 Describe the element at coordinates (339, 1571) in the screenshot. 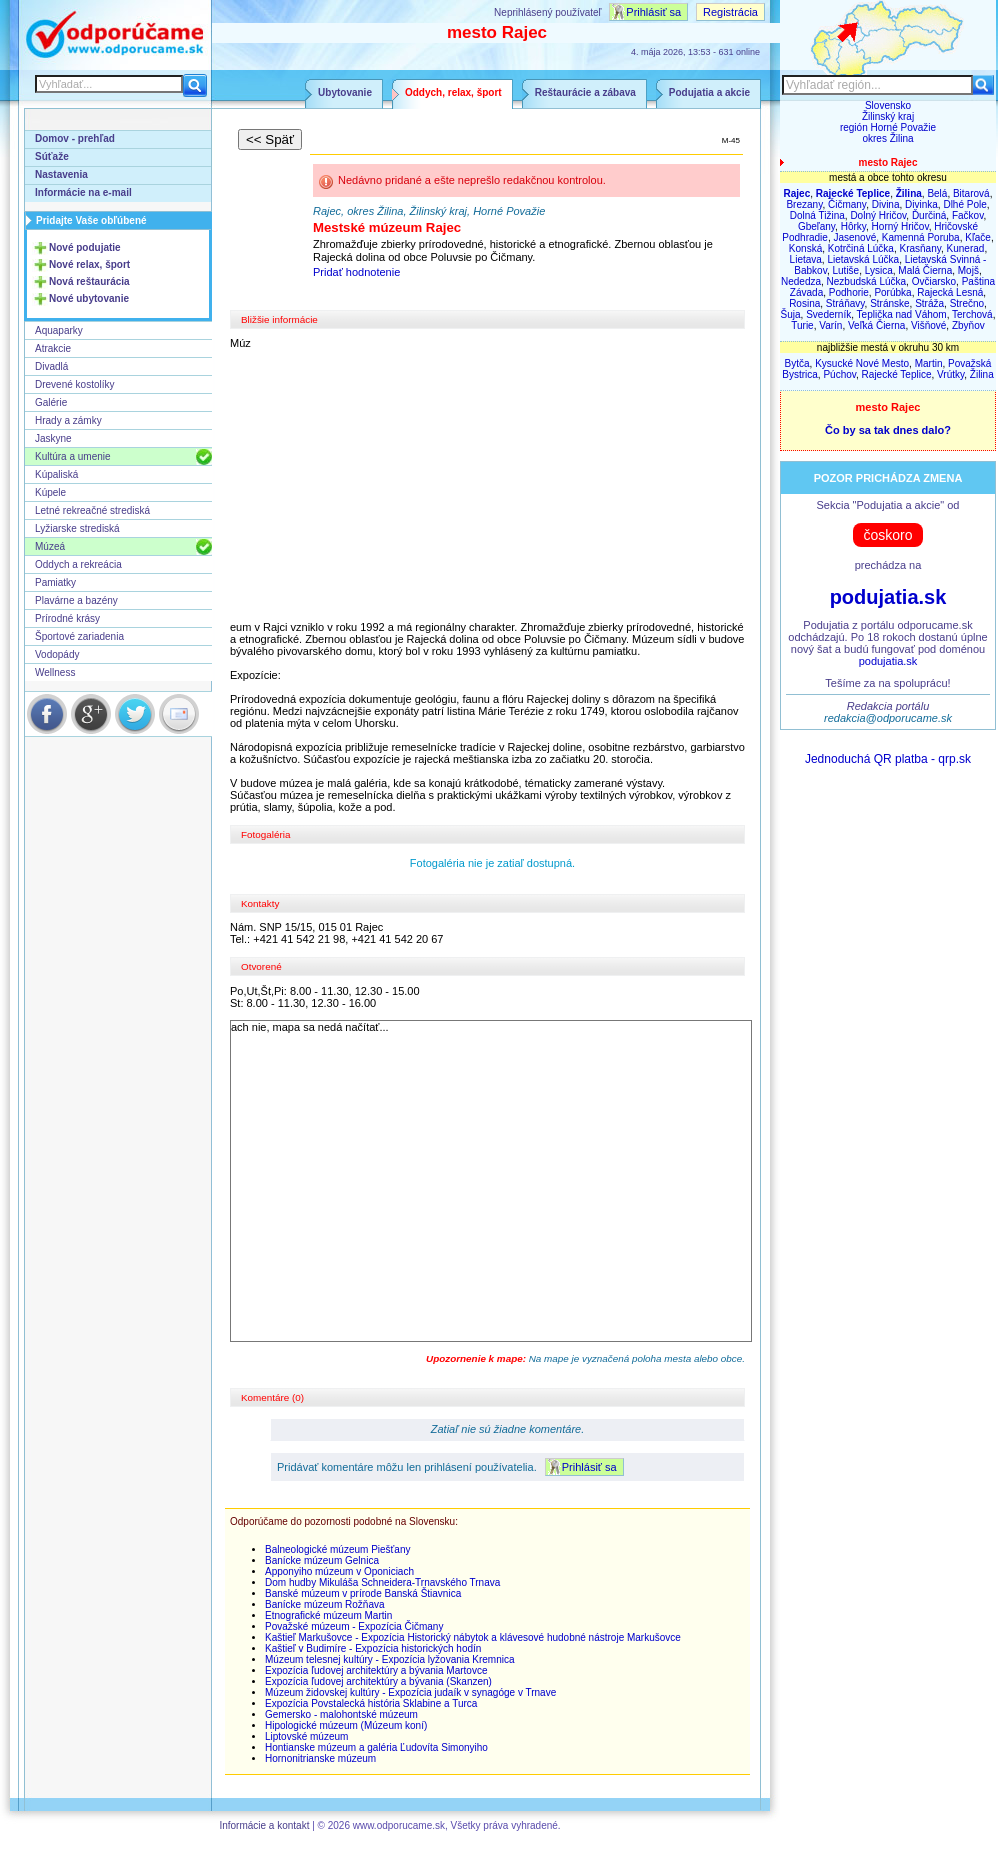

I see `Apponyiho múzeum v Oponiciach` at that location.